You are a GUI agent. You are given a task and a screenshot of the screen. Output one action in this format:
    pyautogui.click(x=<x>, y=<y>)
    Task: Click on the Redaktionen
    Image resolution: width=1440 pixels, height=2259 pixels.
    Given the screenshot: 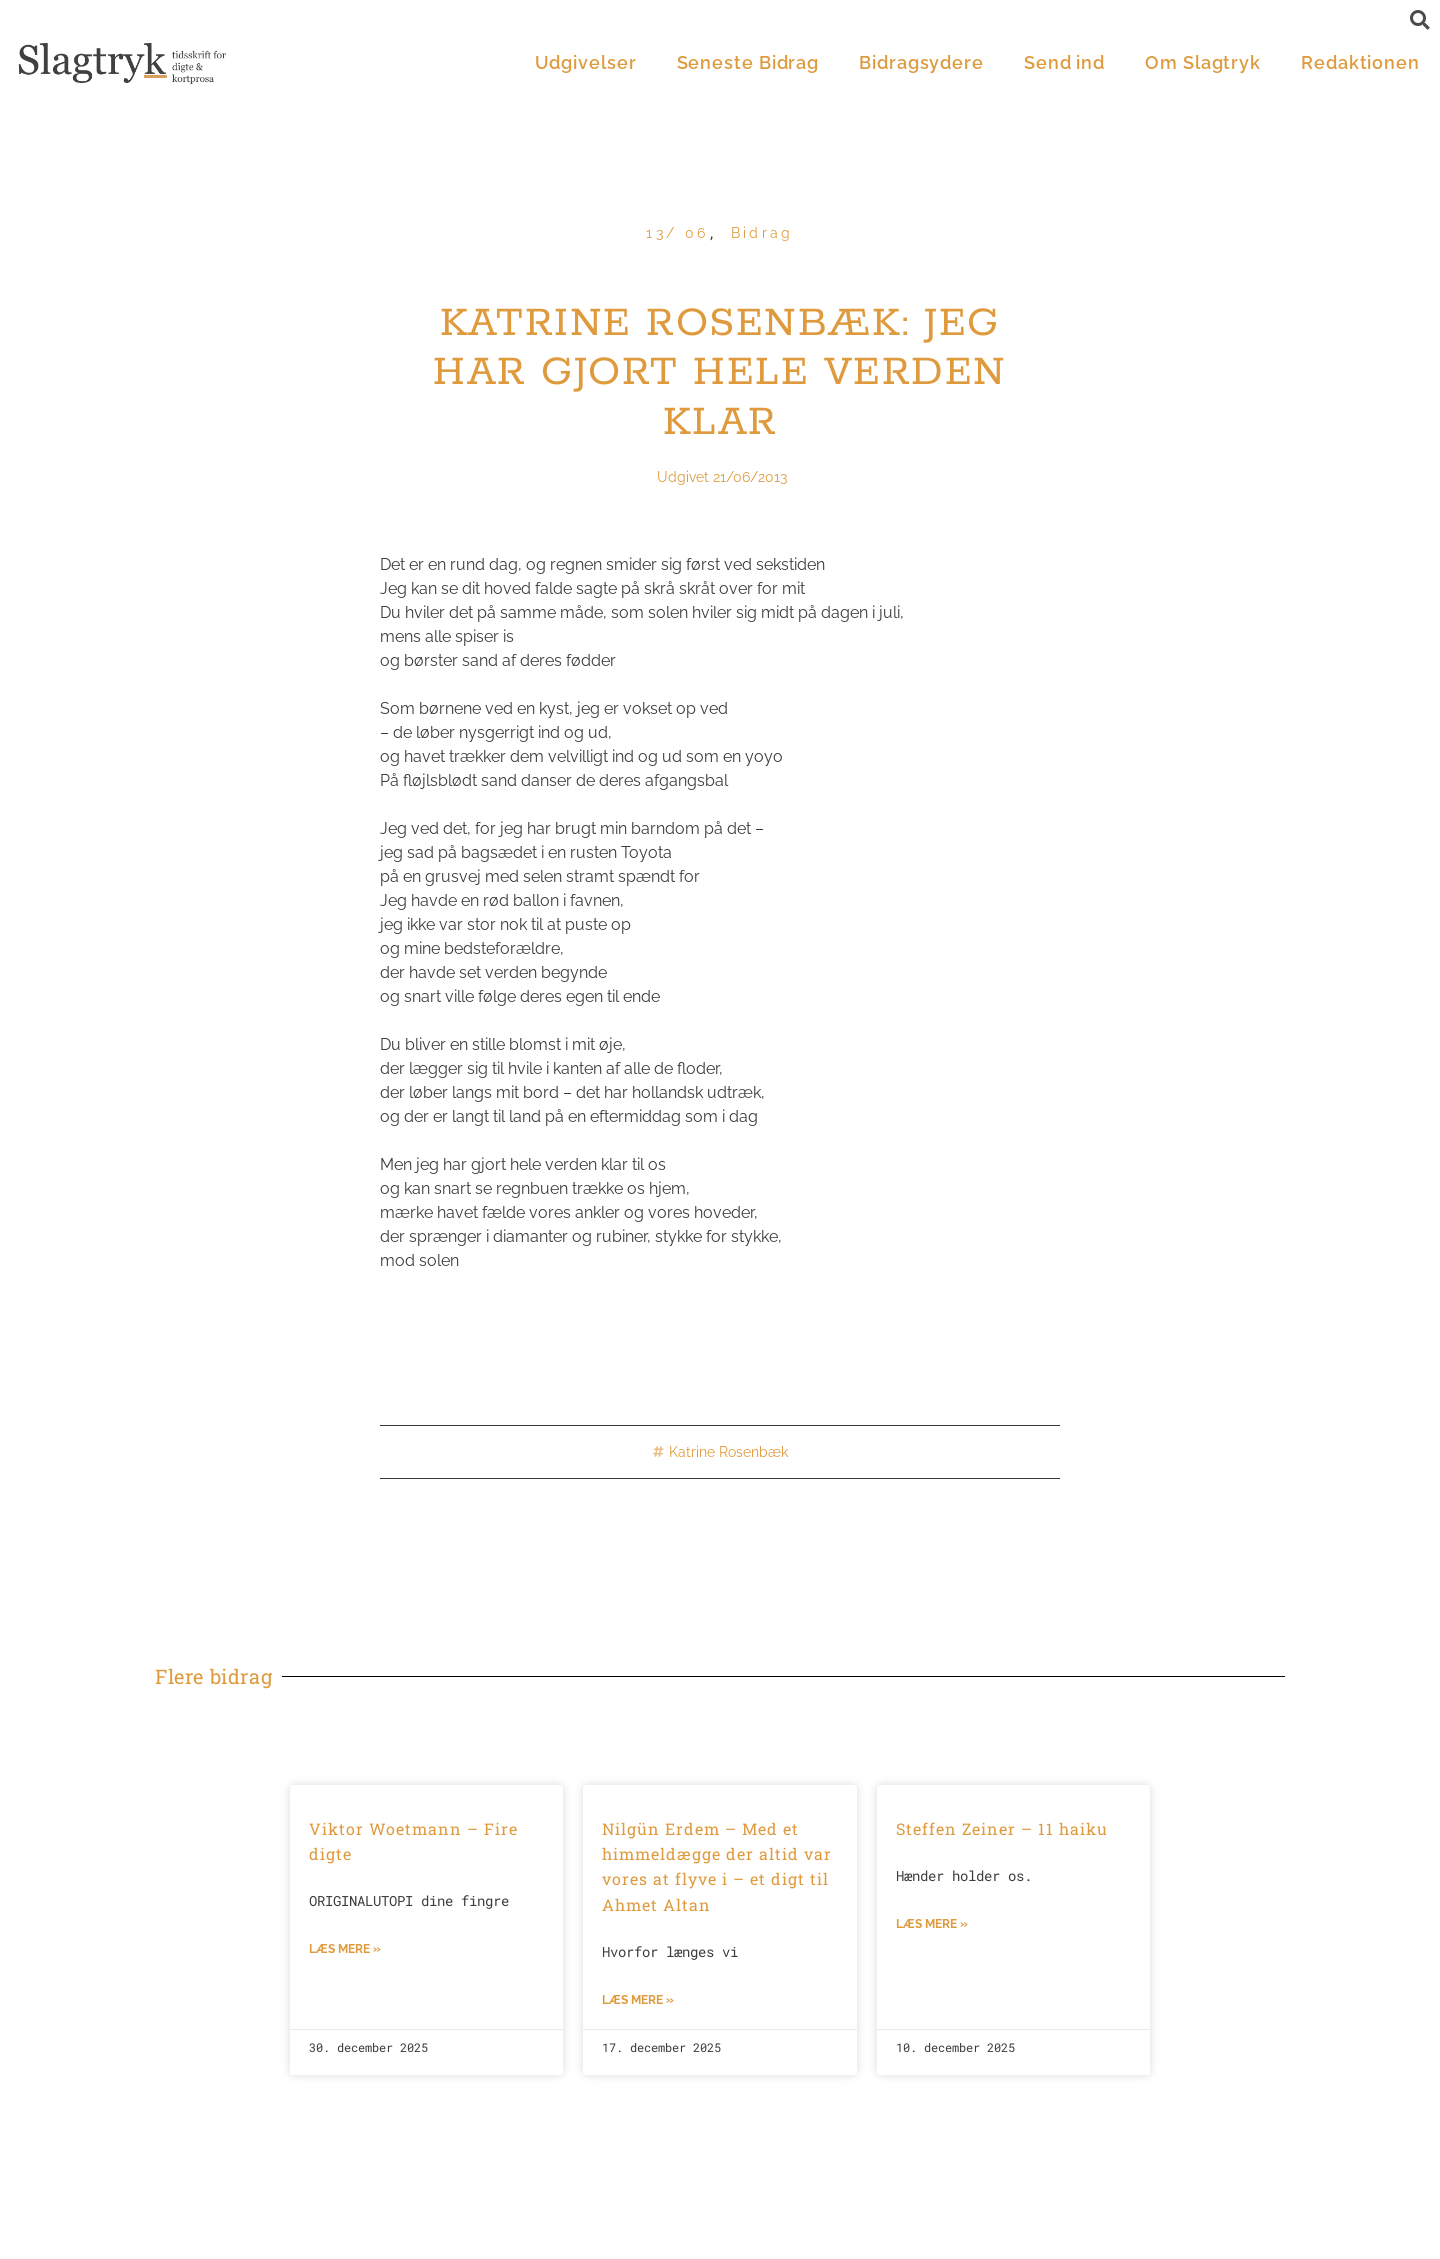 What is the action you would take?
    pyautogui.click(x=1360, y=62)
    